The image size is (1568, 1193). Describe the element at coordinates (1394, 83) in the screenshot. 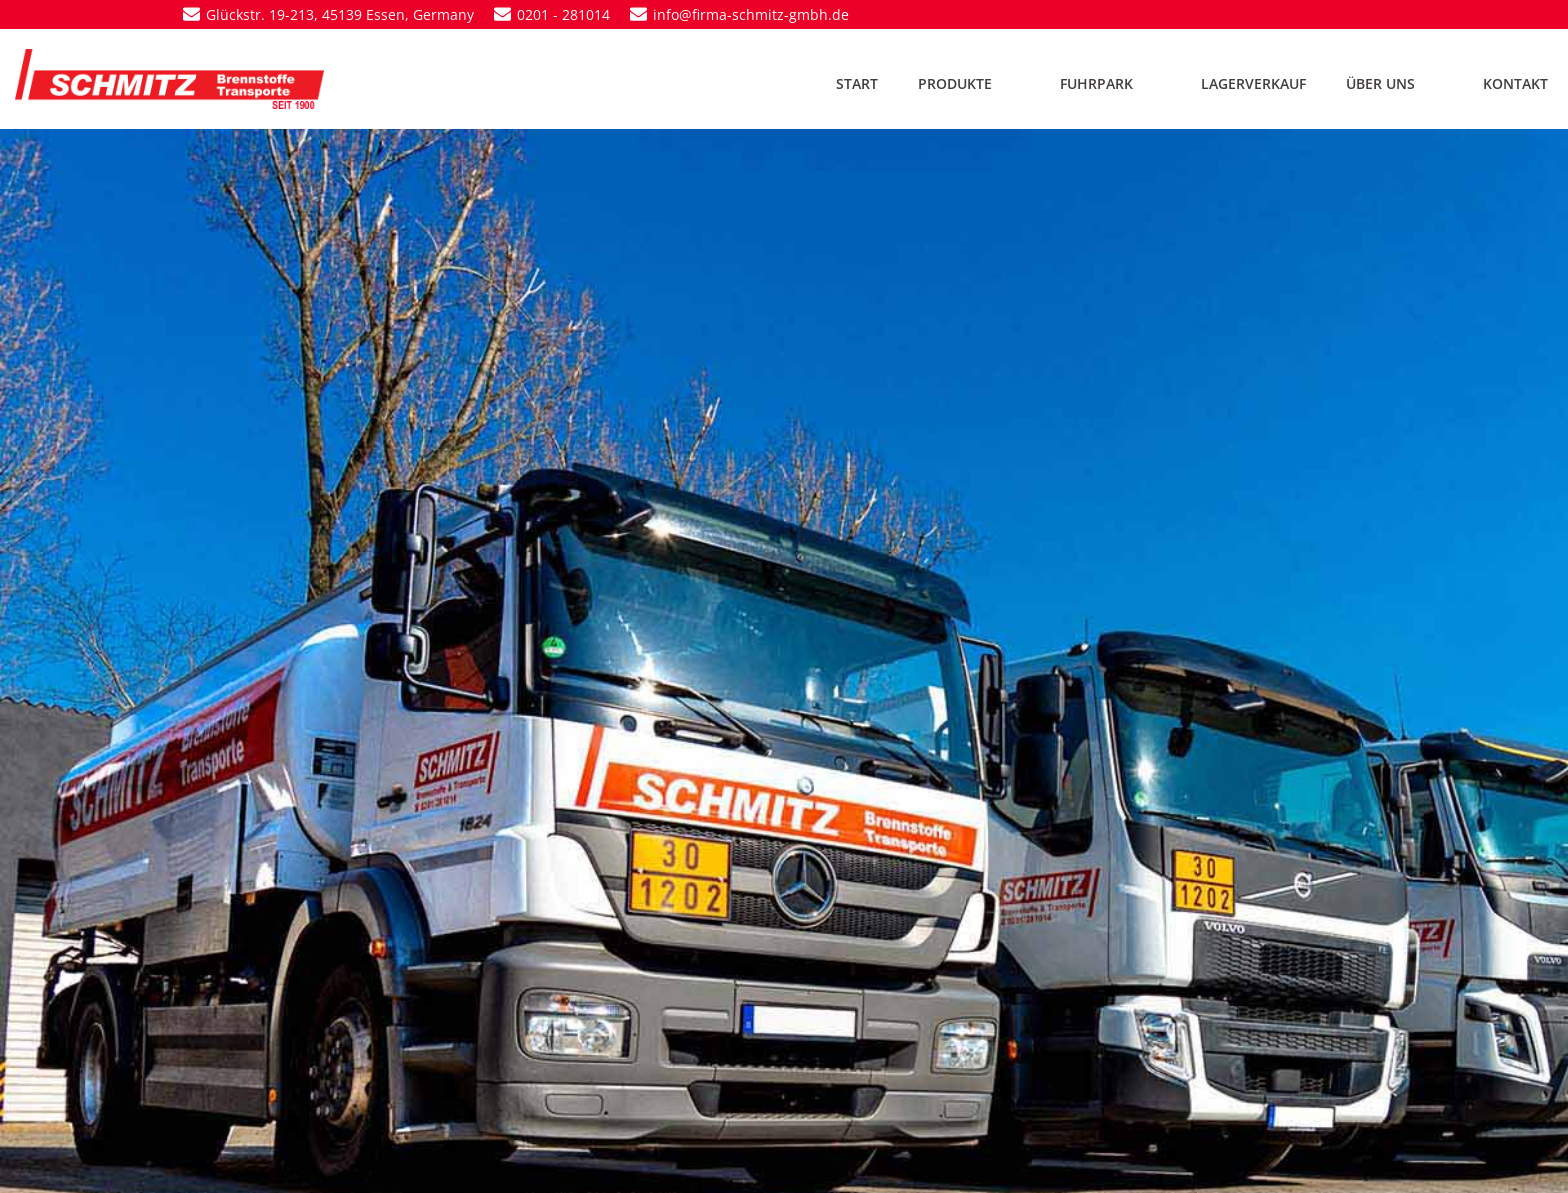

I see `ÜBER UNS` at that location.